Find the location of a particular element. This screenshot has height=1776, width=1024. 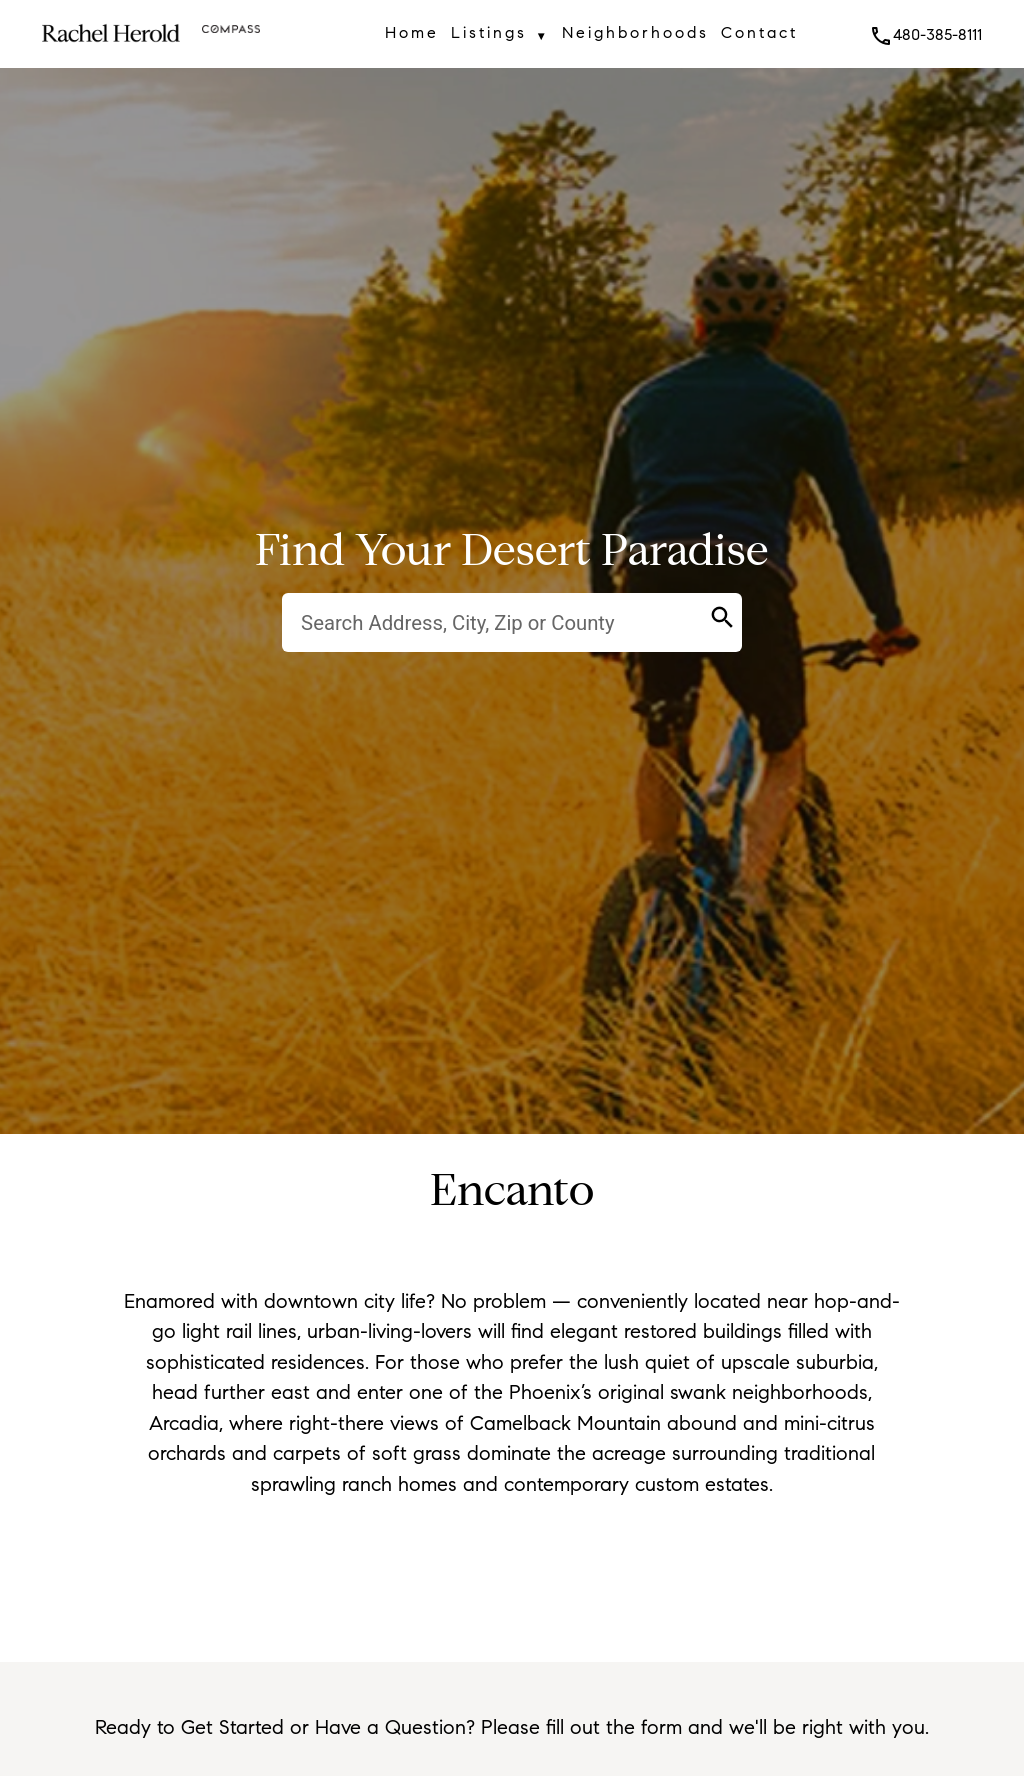

Contact is located at coordinates (759, 32).